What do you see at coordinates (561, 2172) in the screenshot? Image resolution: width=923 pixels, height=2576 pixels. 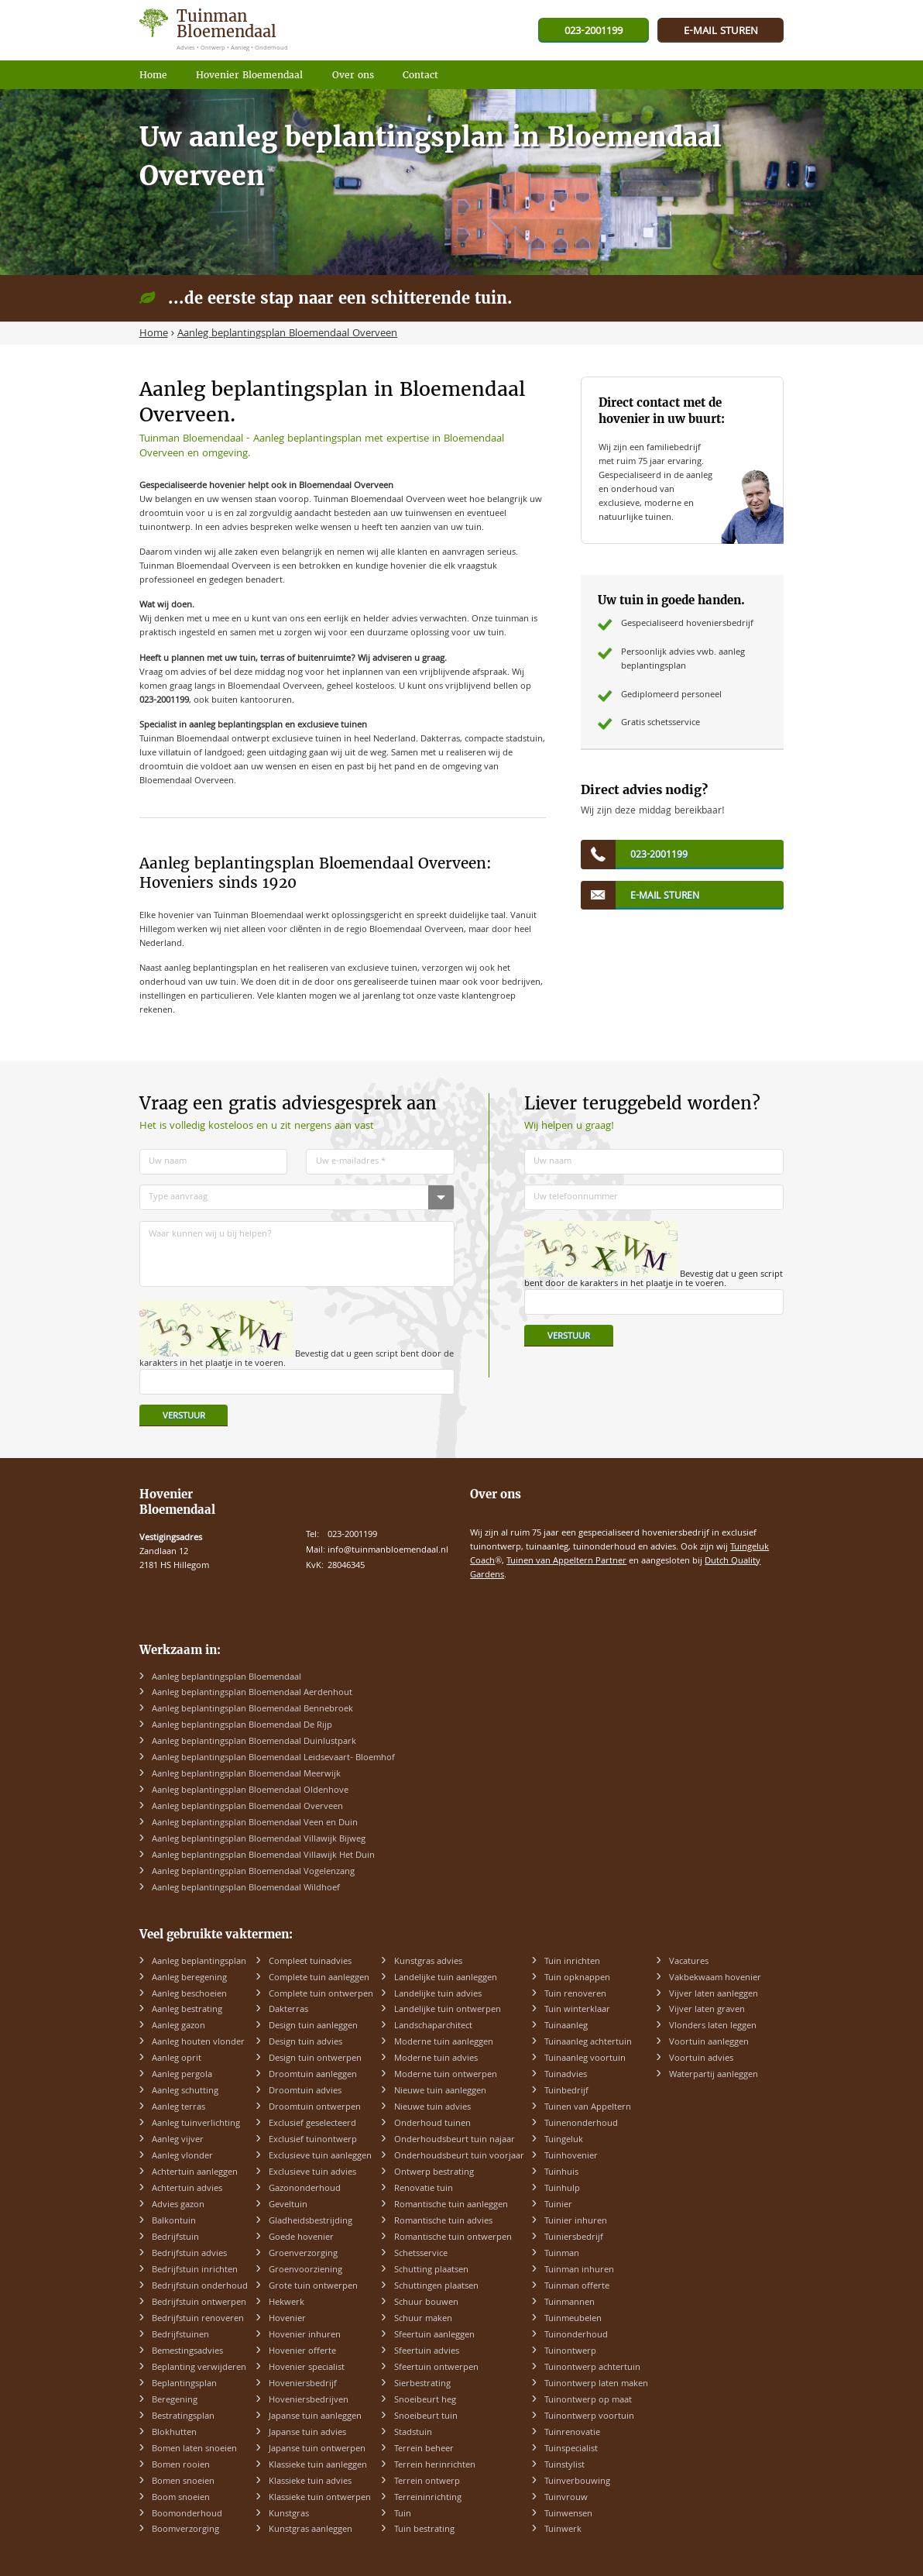 I see `Tuinhuis` at bounding box center [561, 2172].